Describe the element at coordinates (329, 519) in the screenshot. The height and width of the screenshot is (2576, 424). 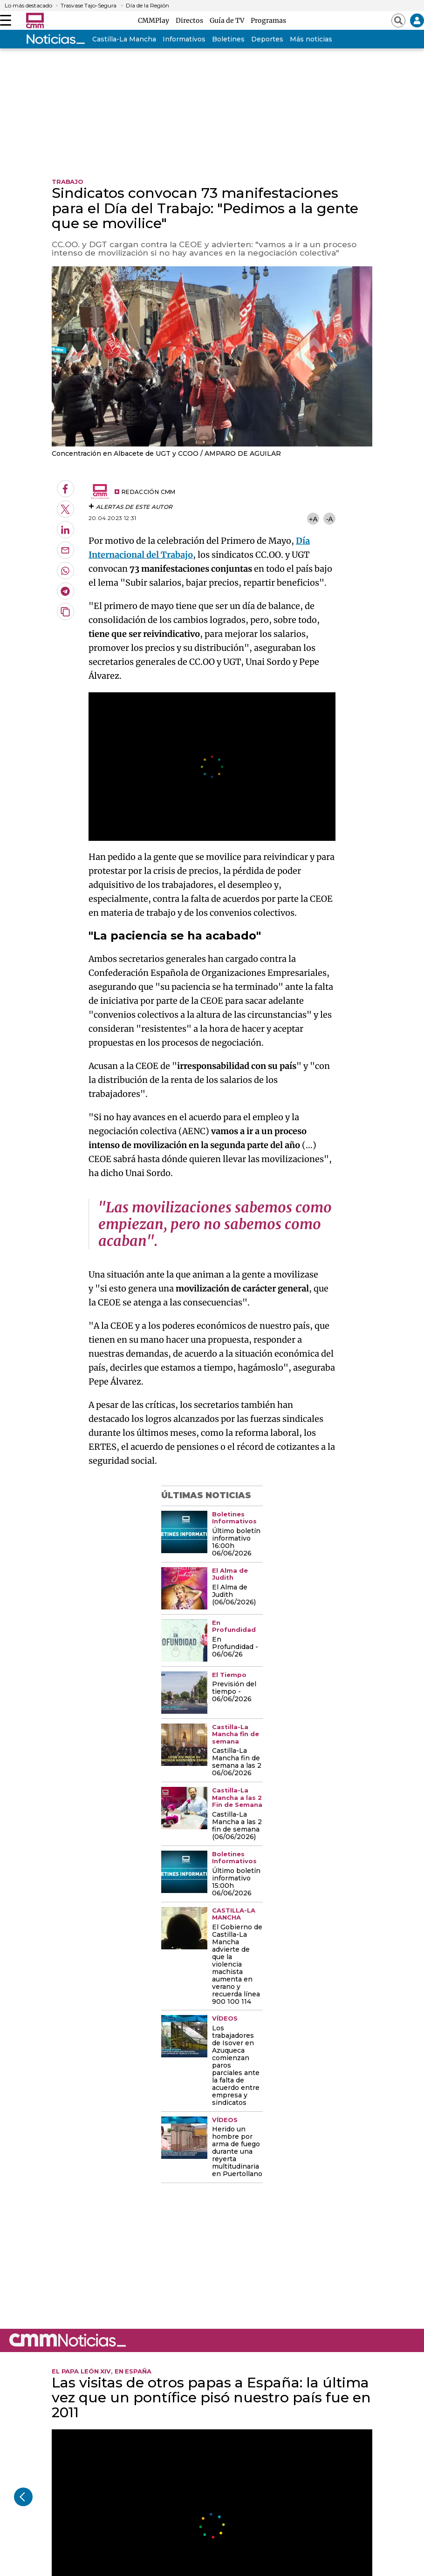
I see `-A` at that location.